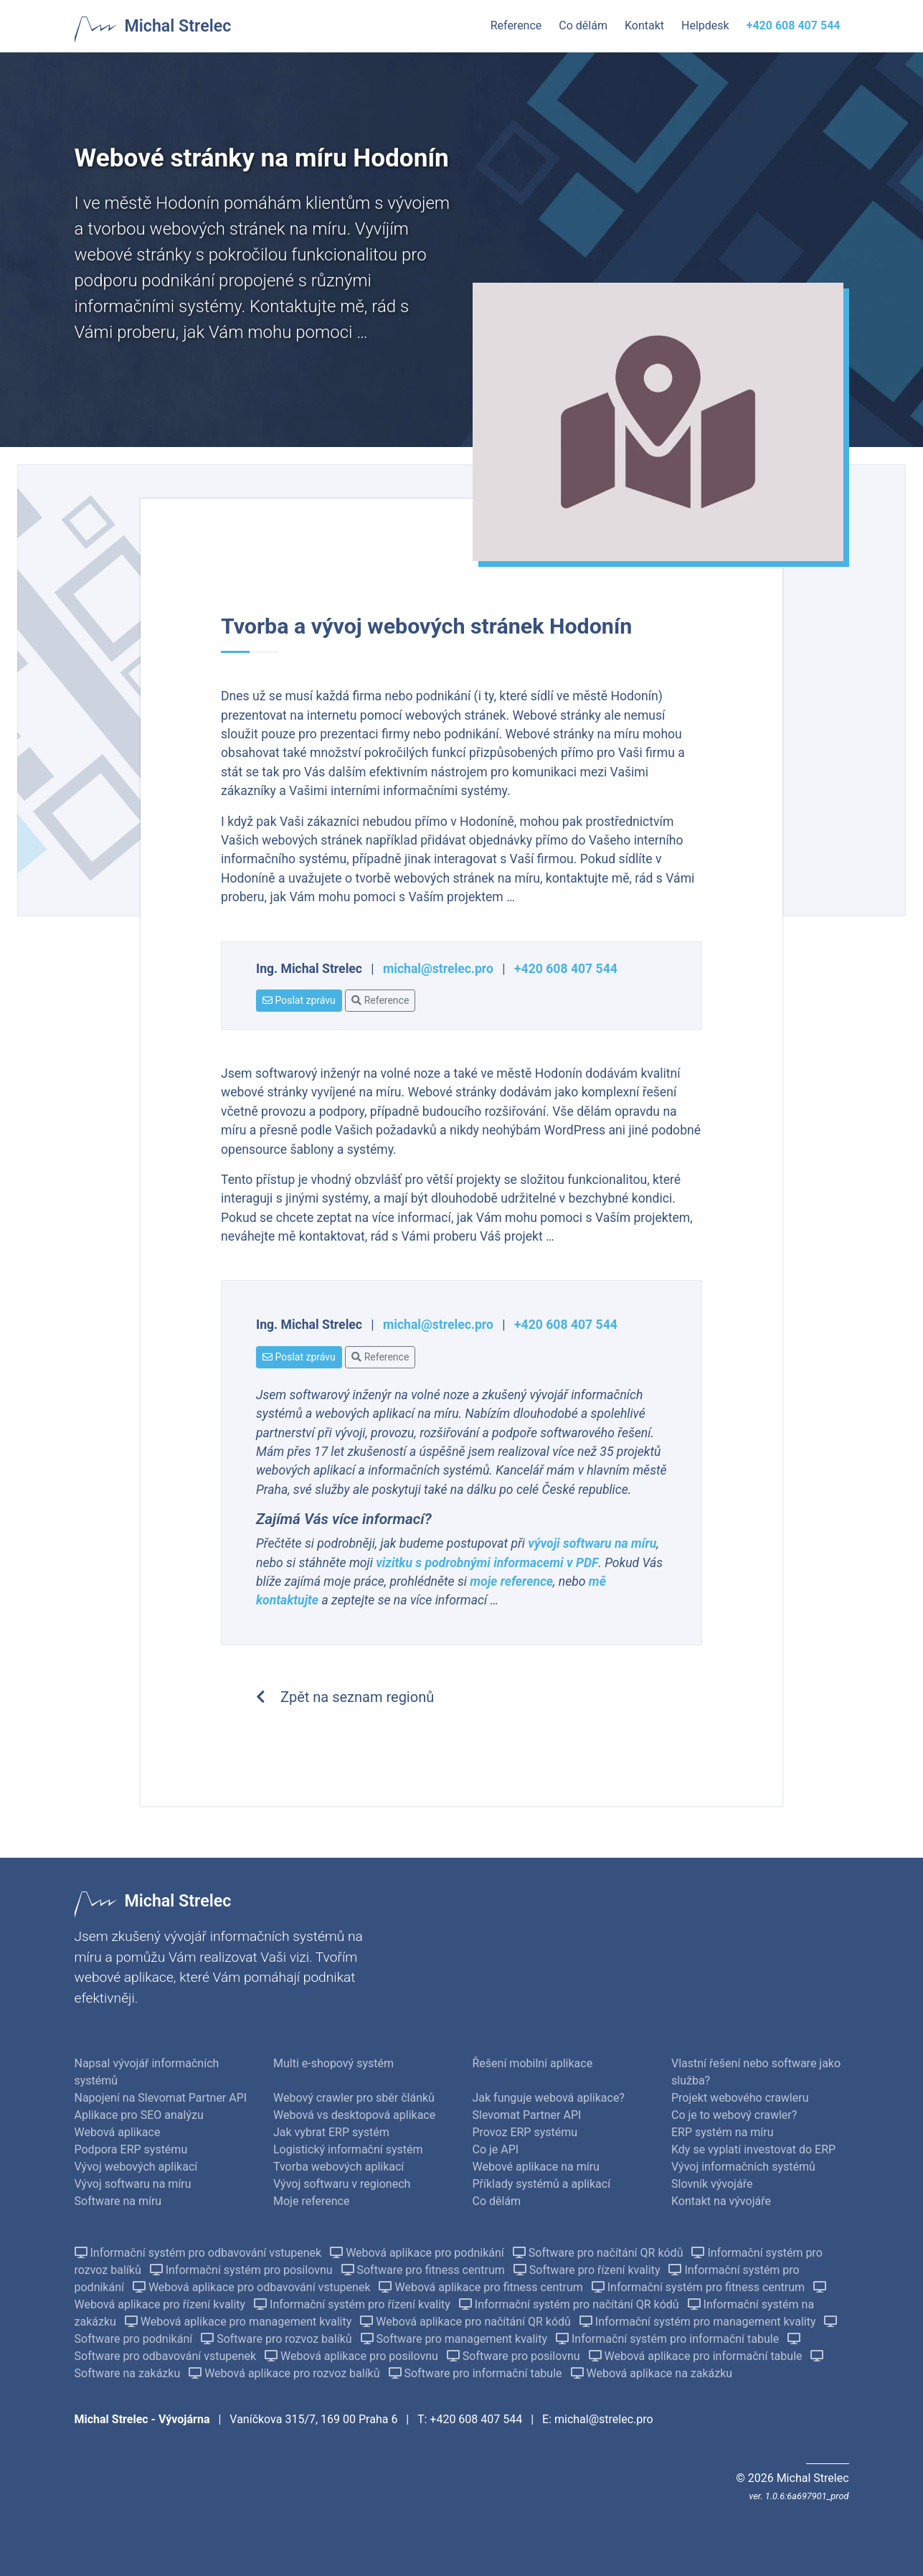  What do you see at coordinates (599, 2253) in the screenshot?
I see `Software pro načítání QR kódů` at bounding box center [599, 2253].